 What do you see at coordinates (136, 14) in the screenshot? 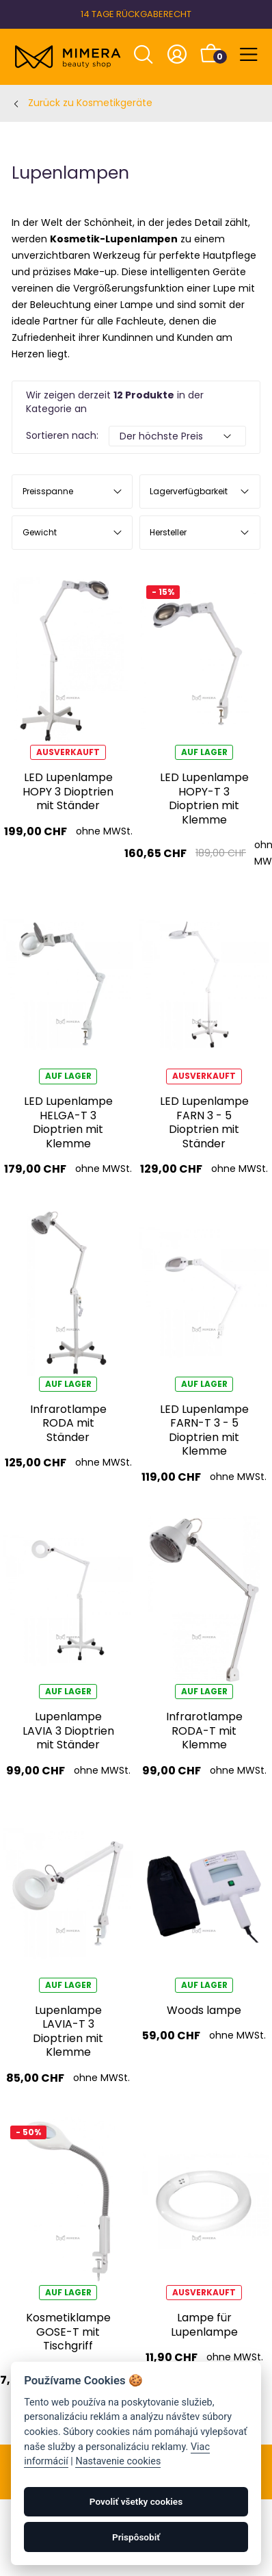
I see `14 TAGE RÜCKGABERECHT` at bounding box center [136, 14].